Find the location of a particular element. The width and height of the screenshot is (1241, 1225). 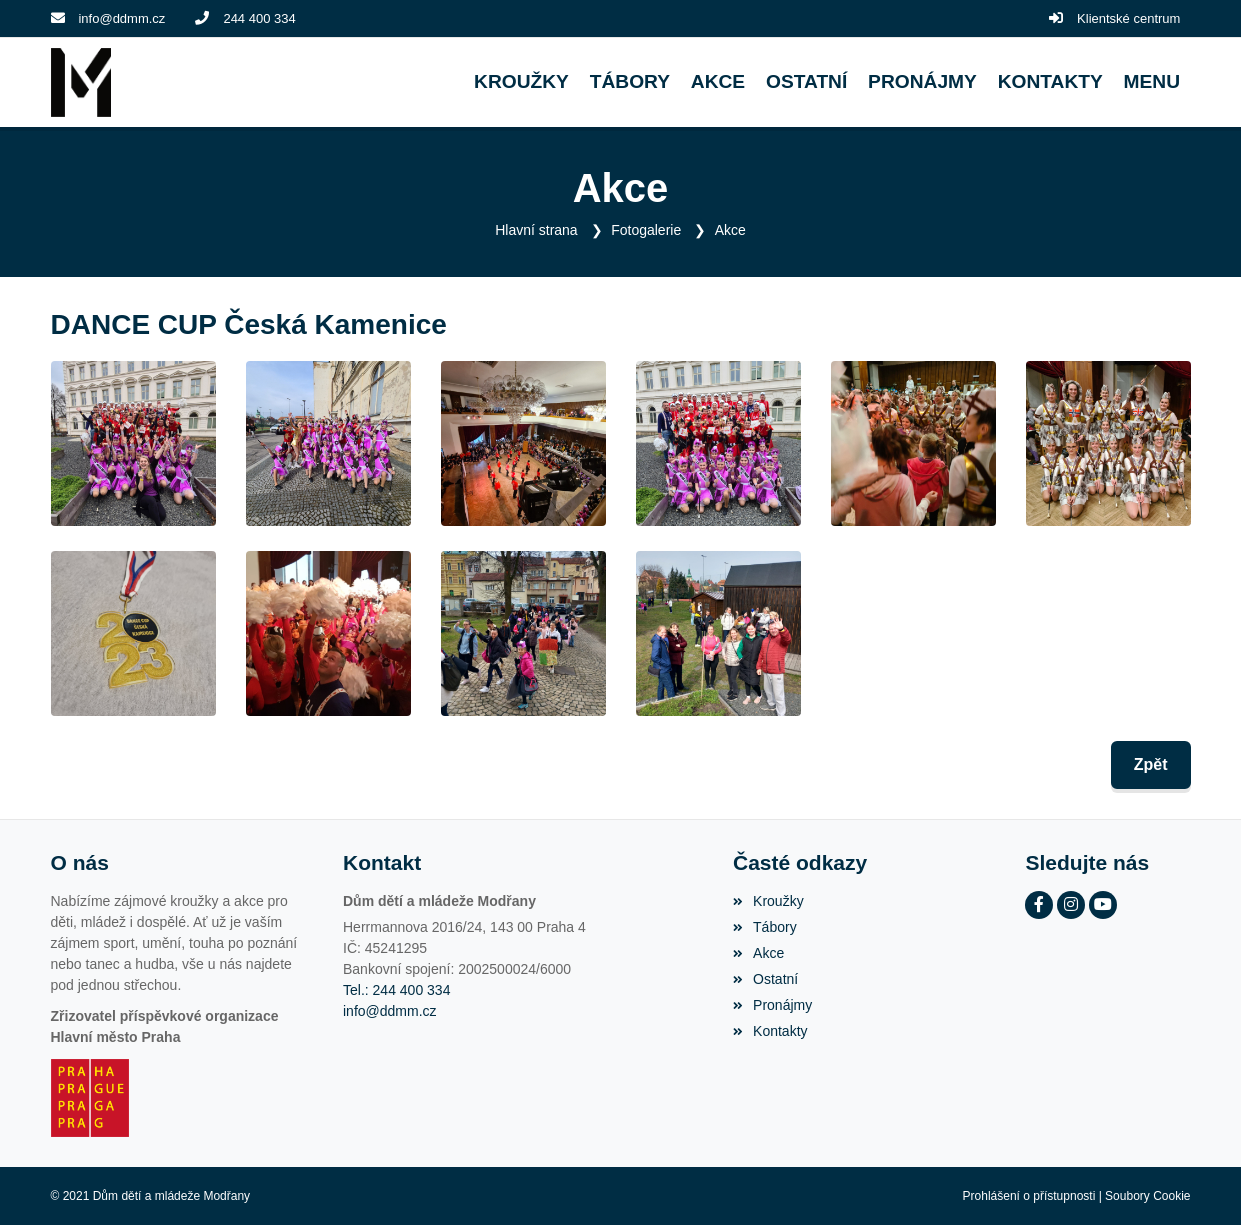

Akce is located at coordinates (730, 230).